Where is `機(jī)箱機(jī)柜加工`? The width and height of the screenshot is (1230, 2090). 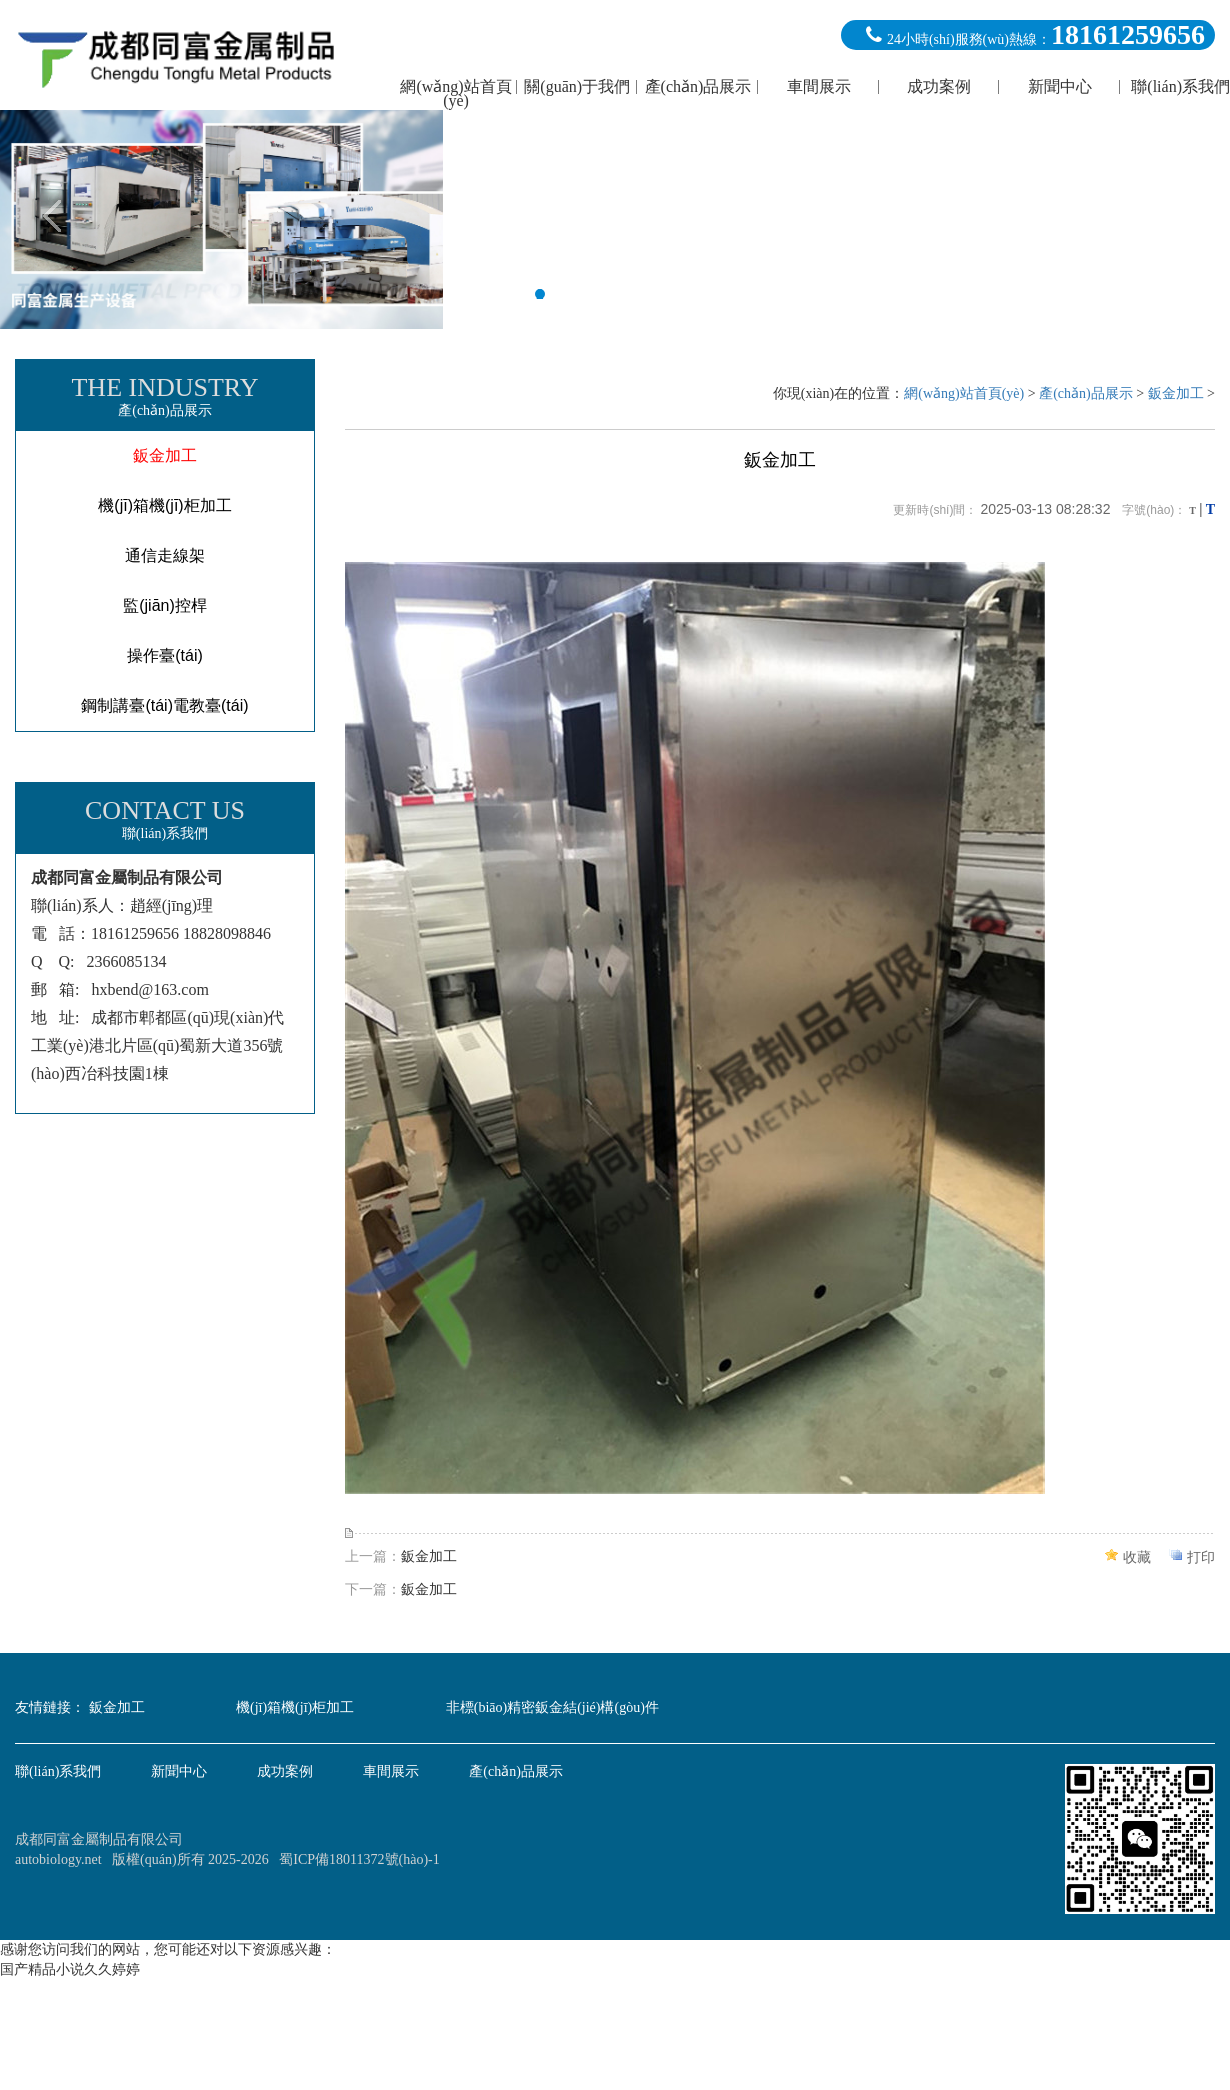 機(jī)箱機(jī)柜加工 is located at coordinates (164, 505).